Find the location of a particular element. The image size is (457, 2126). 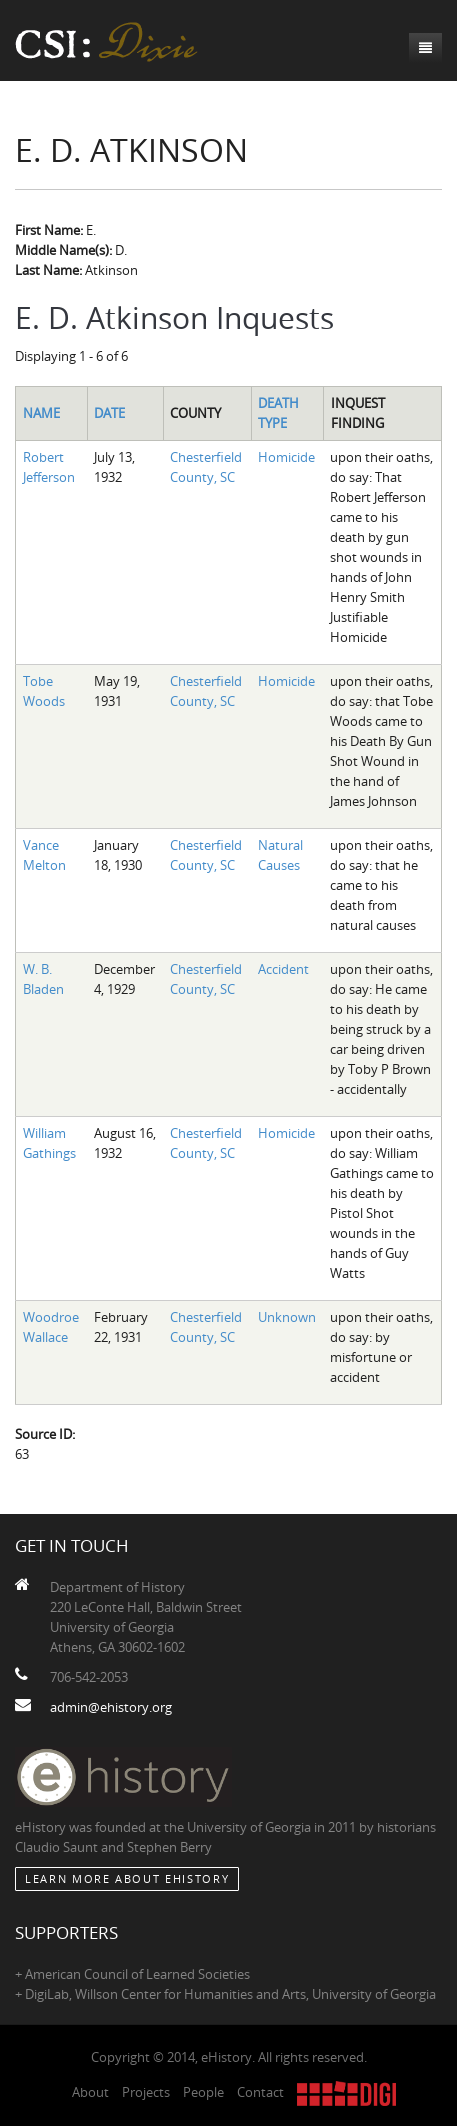

Unknown is located at coordinates (287, 1317).